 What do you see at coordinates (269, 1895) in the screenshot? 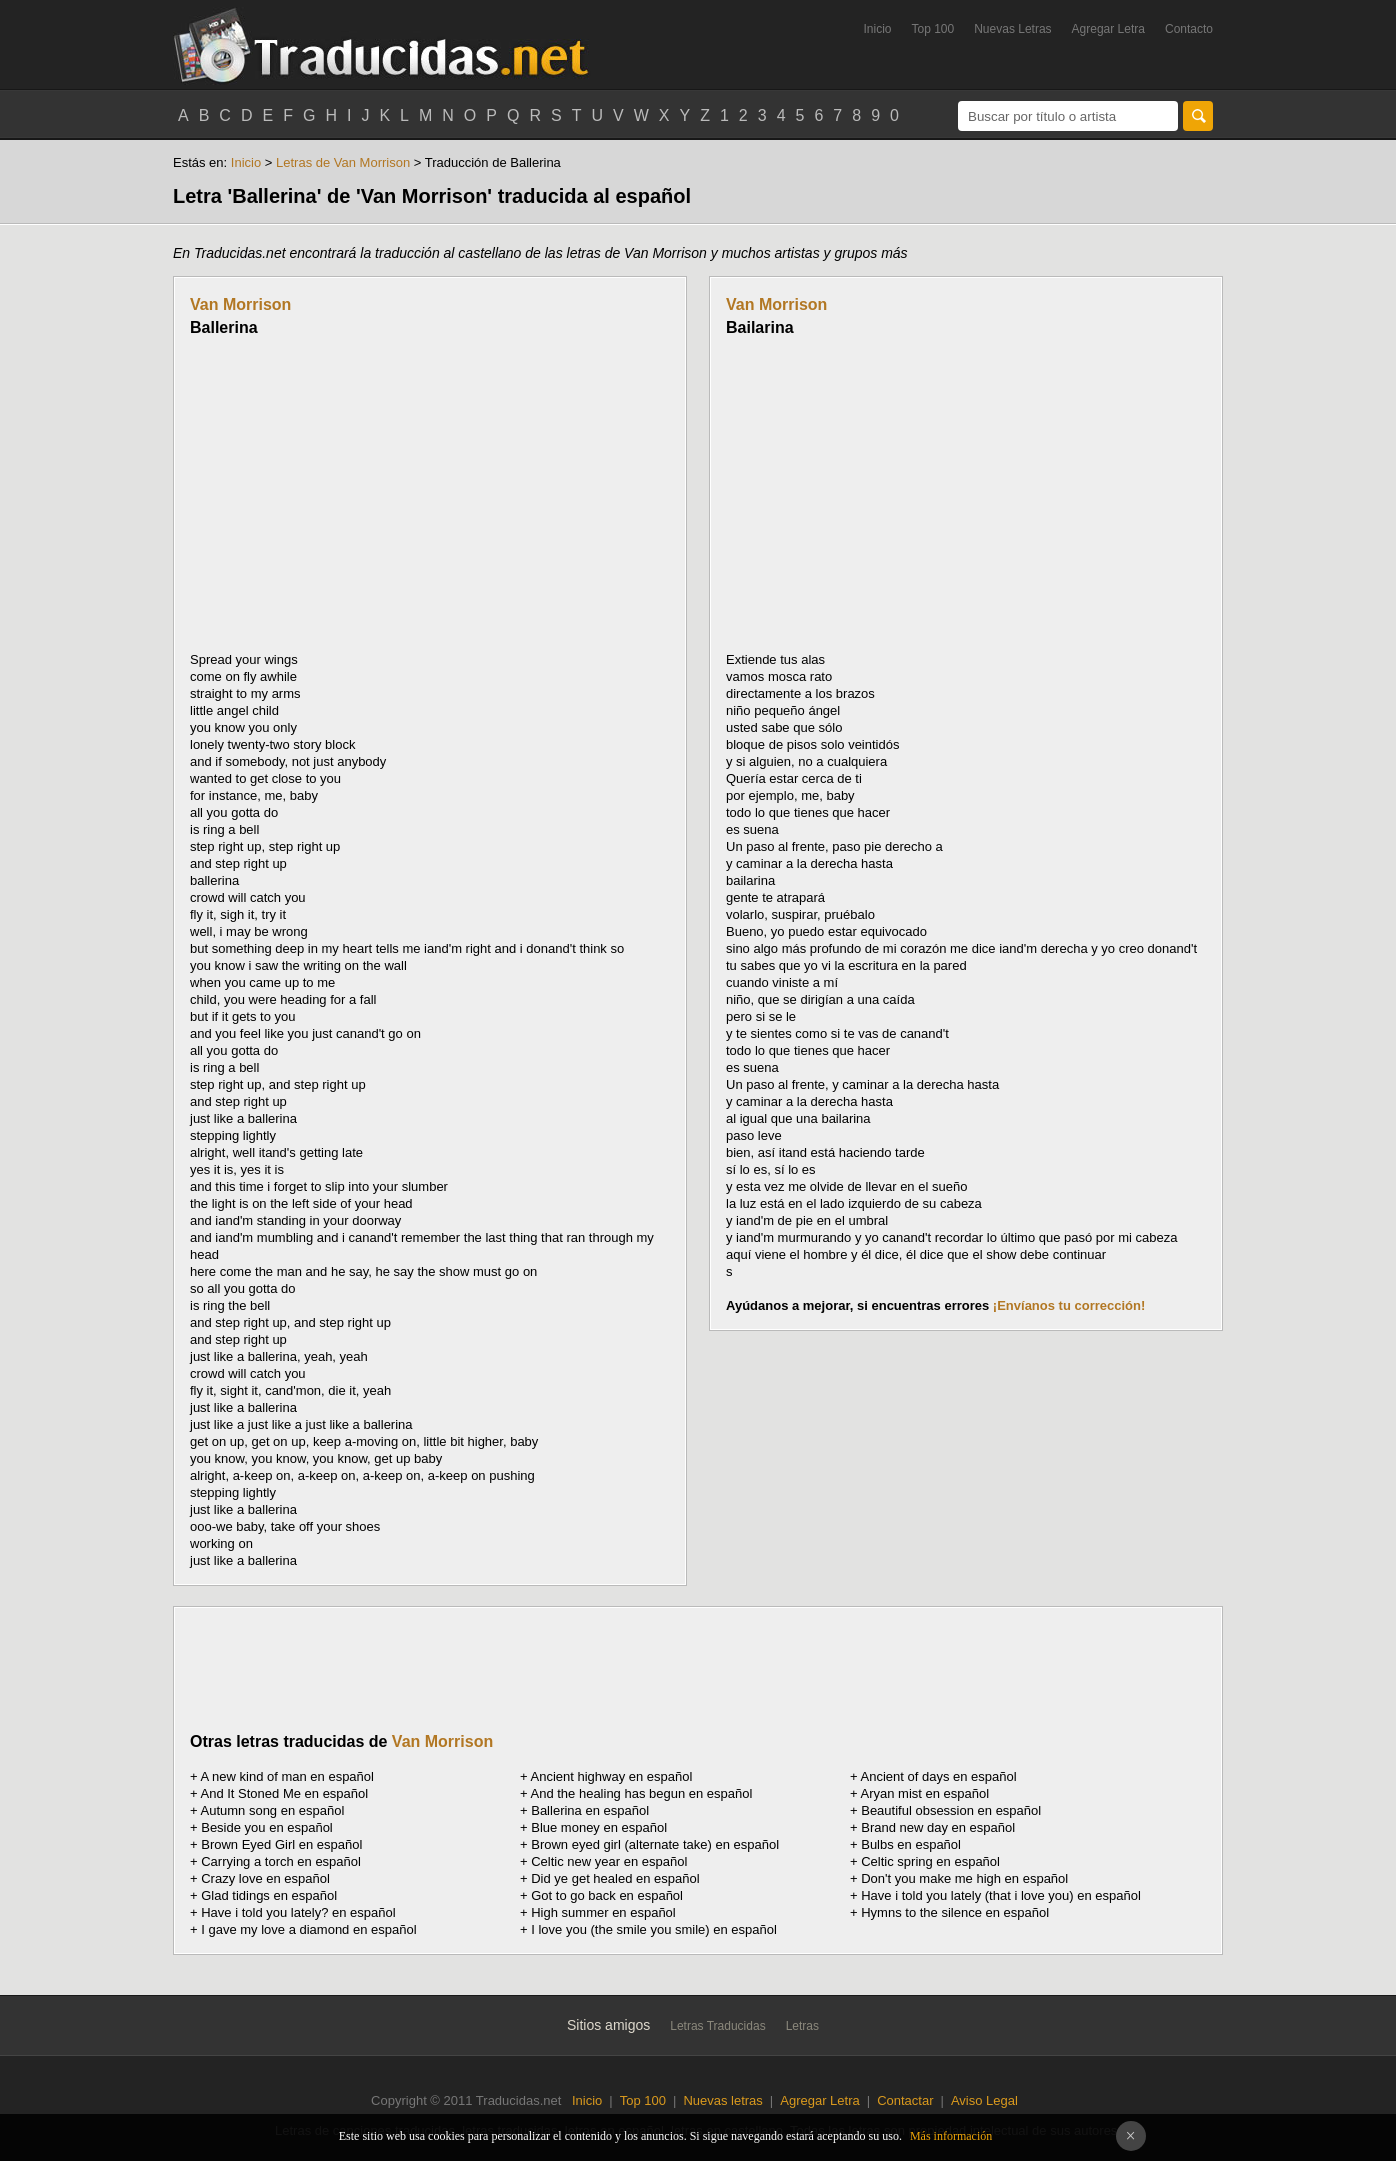
I see `Glad tidings en español` at bounding box center [269, 1895].